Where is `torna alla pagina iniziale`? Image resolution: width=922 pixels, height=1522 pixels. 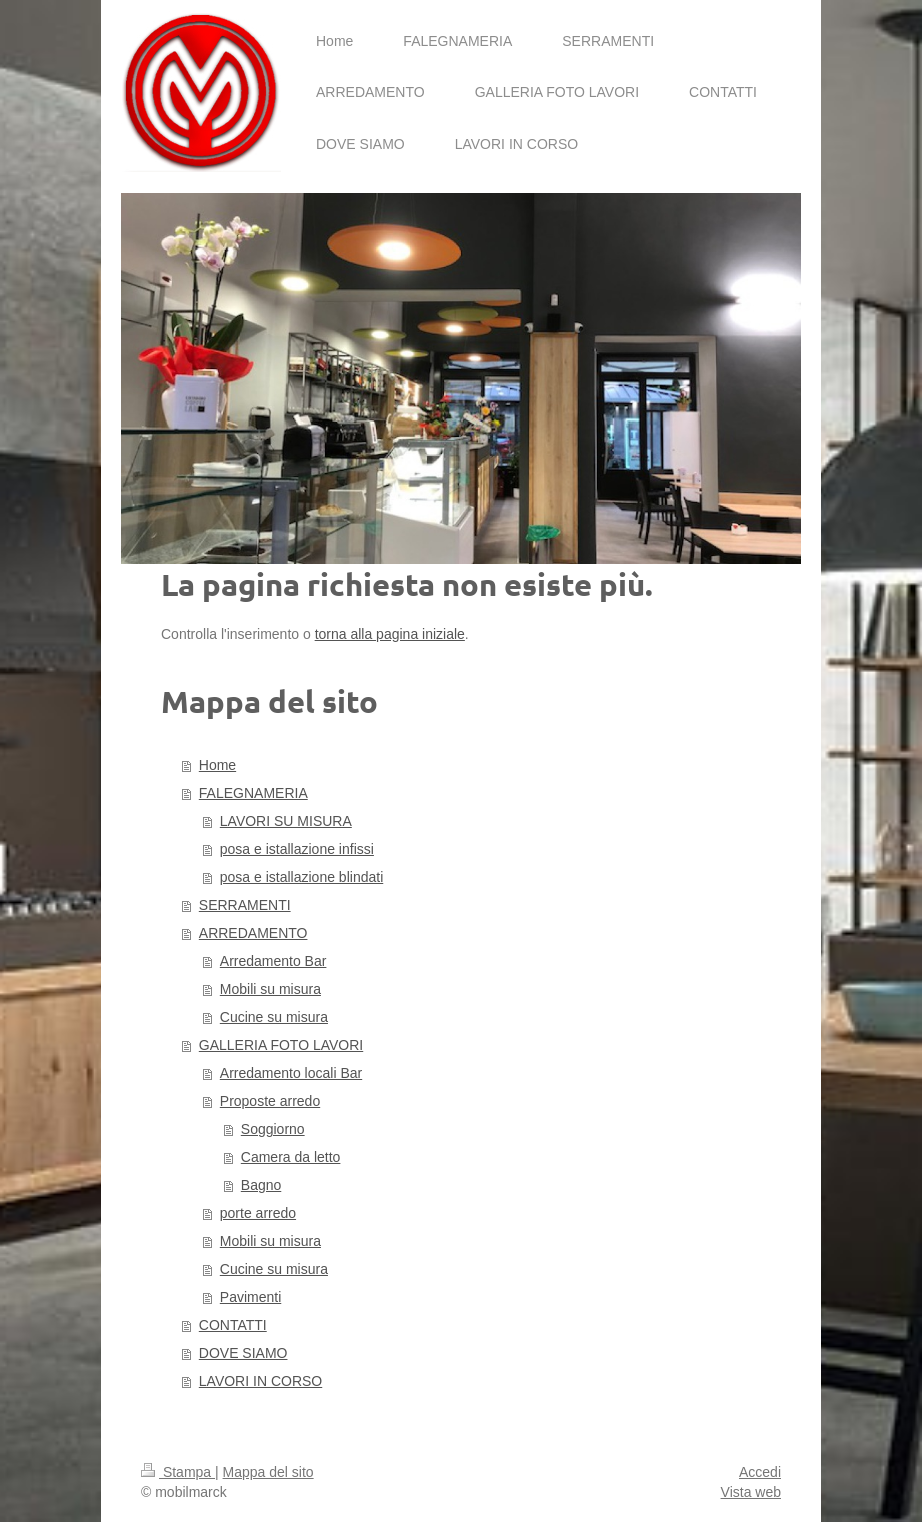
torna alla pagina iniziale is located at coordinates (390, 634).